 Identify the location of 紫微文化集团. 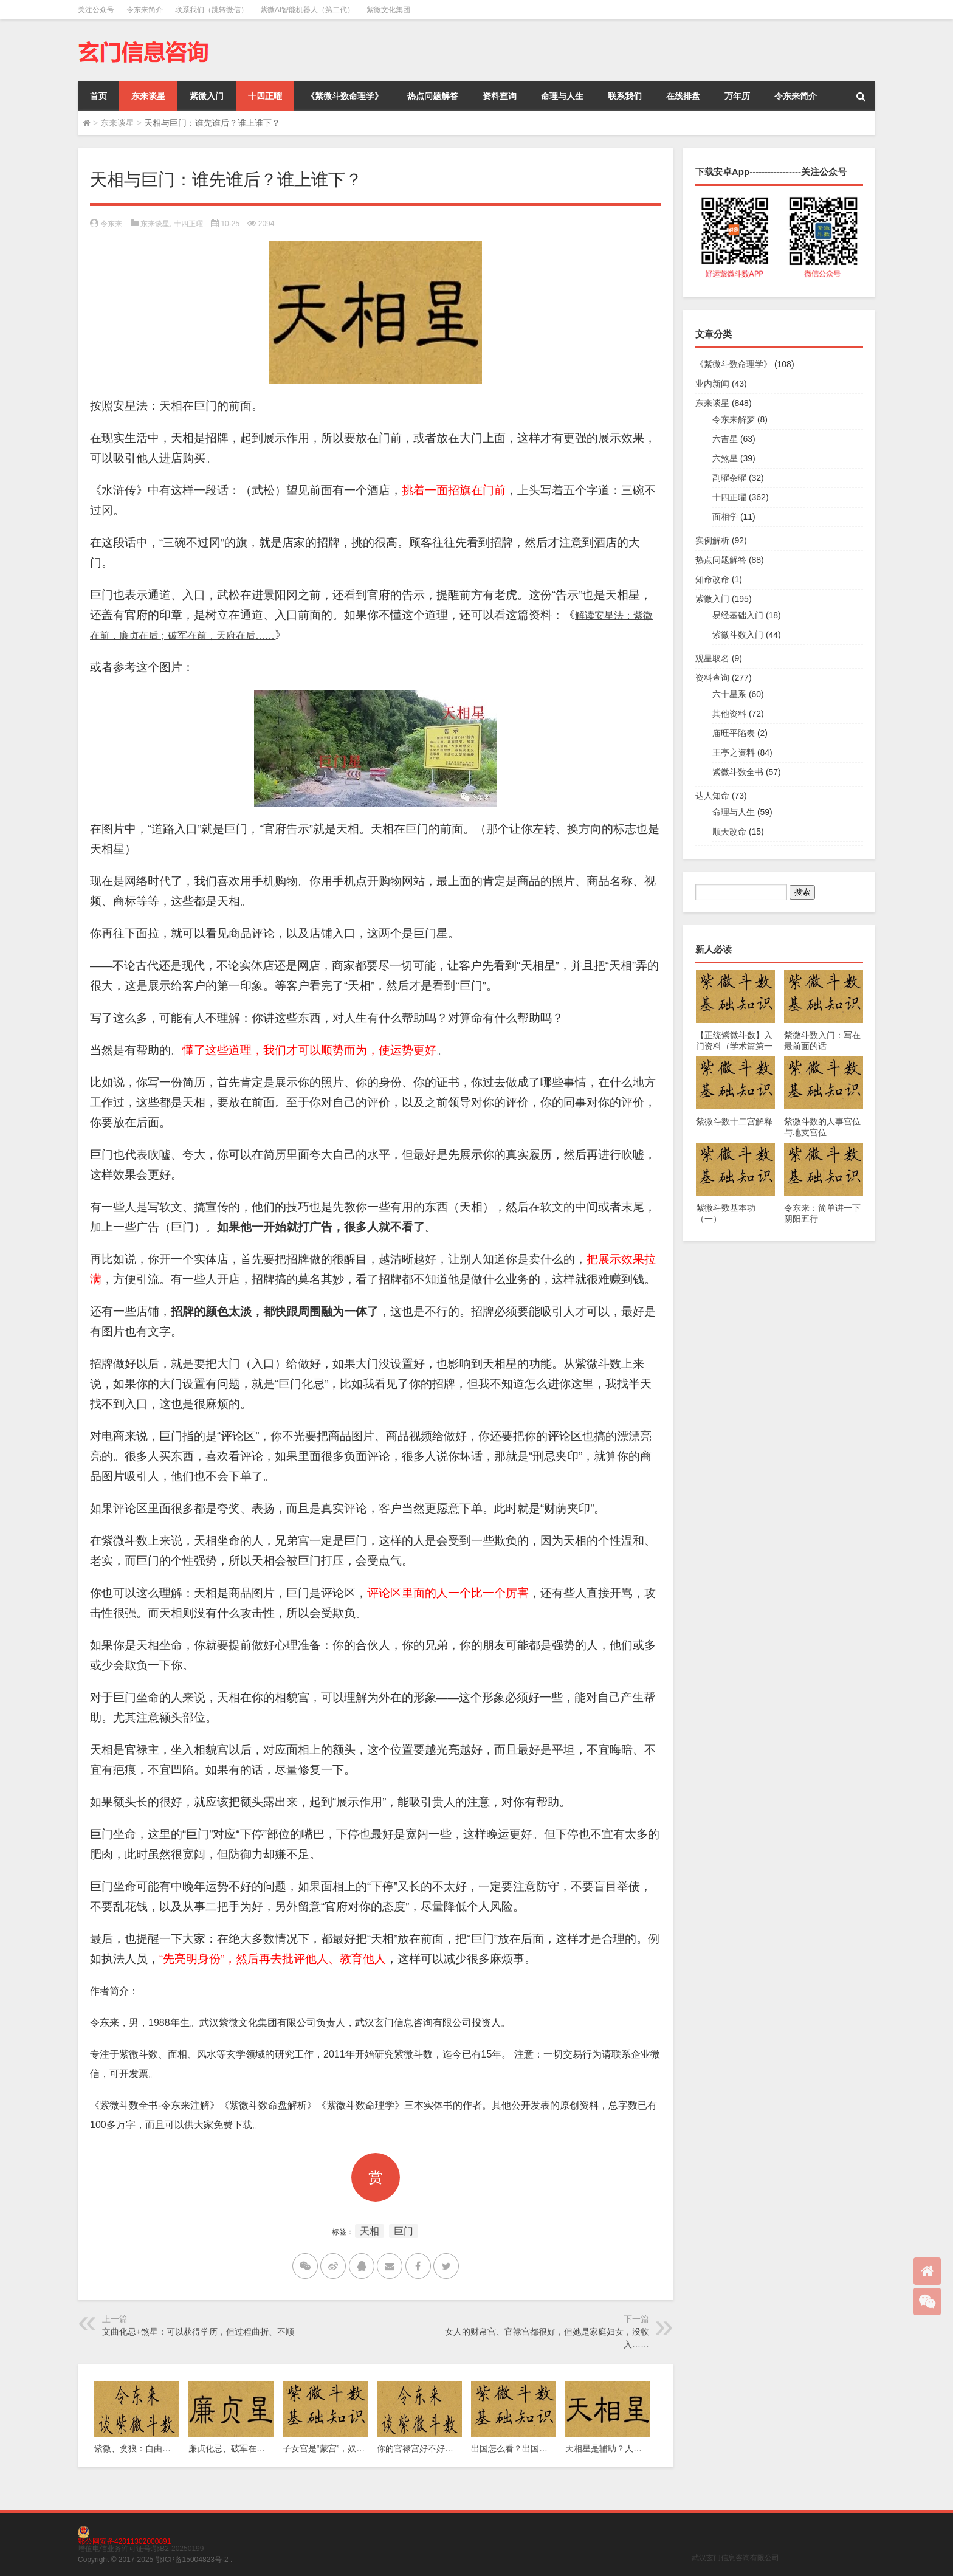
(388, 9).